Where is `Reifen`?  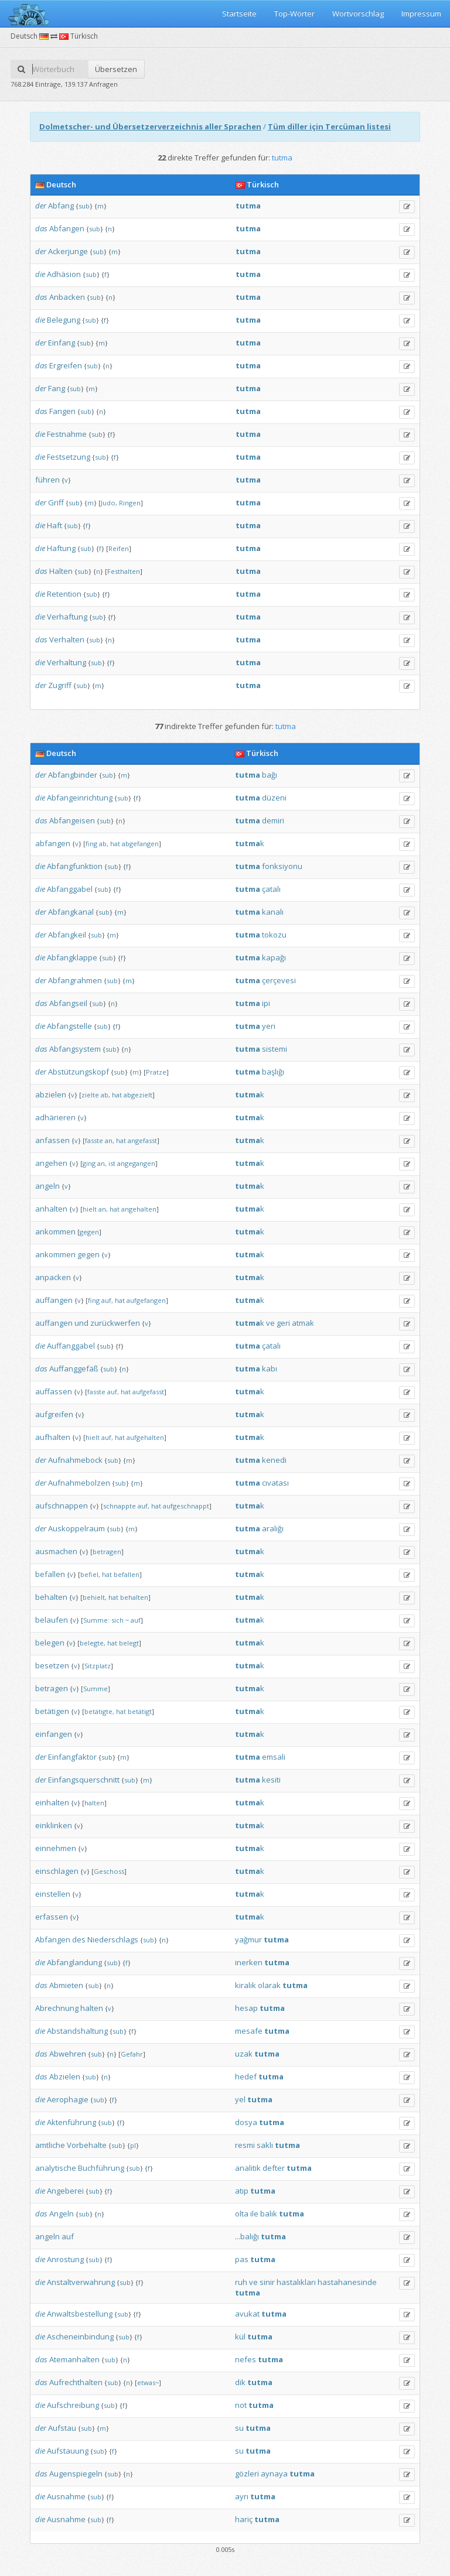 Reifen is located at coordinates (118, 548).